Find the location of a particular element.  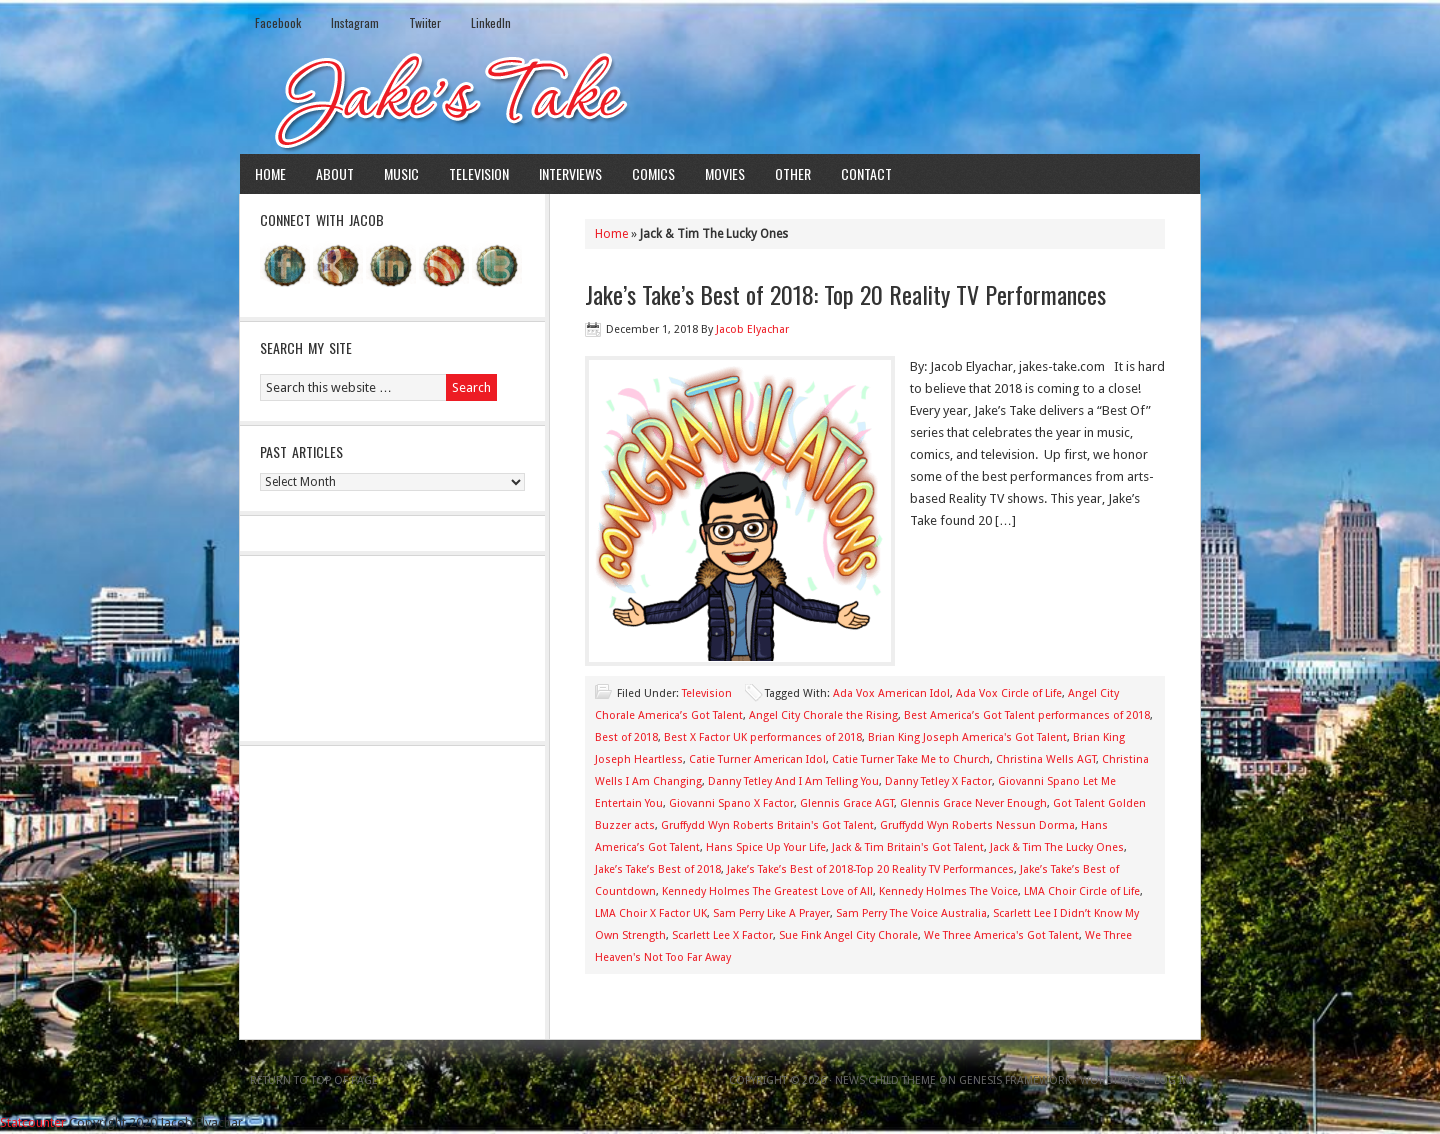

Return to top of page is located at coordinates (314, 1080).